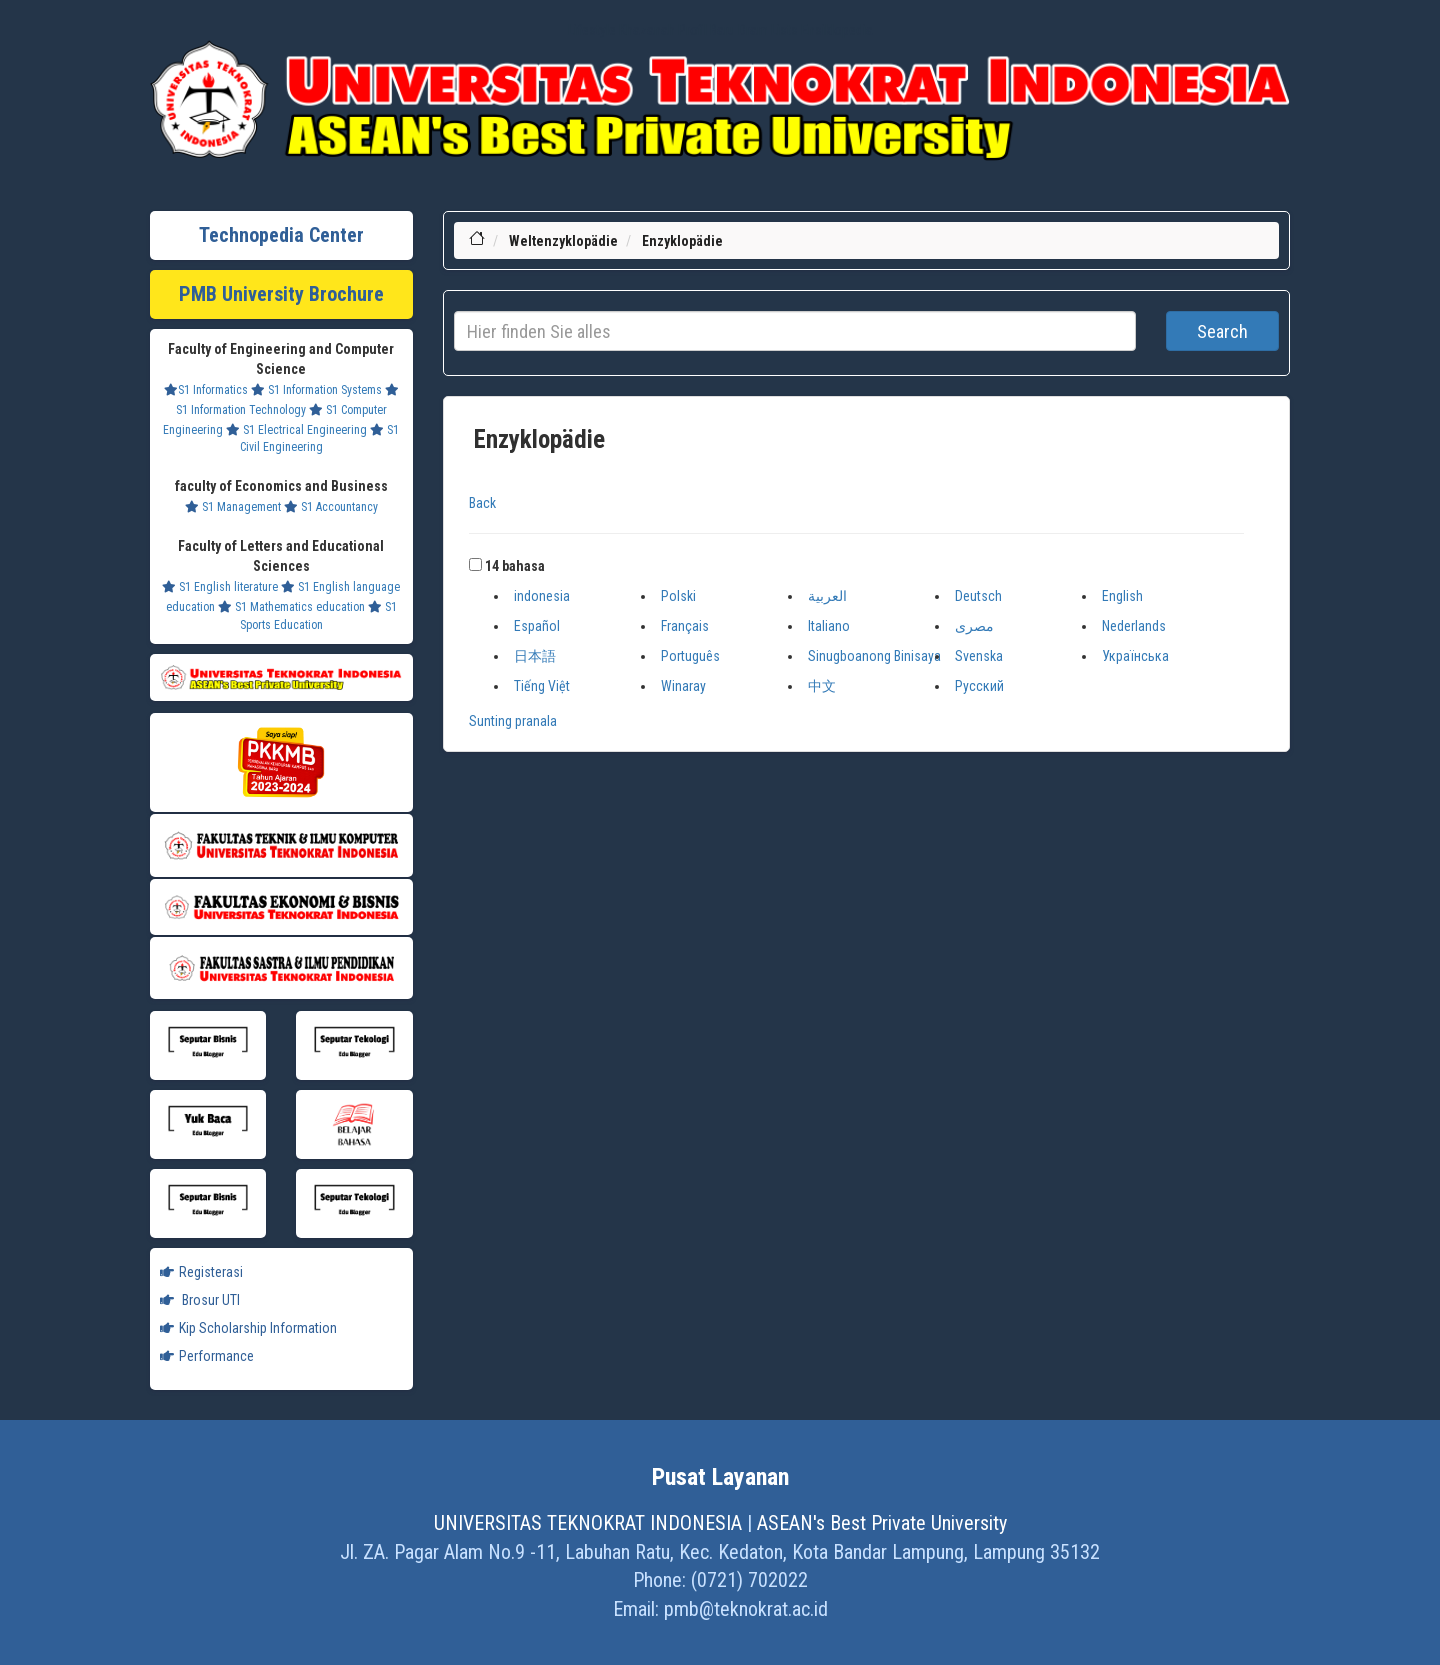 Image resolution: width=1440 pixels, height=1665 pixels. I want to click on [button], so click(475, 564).